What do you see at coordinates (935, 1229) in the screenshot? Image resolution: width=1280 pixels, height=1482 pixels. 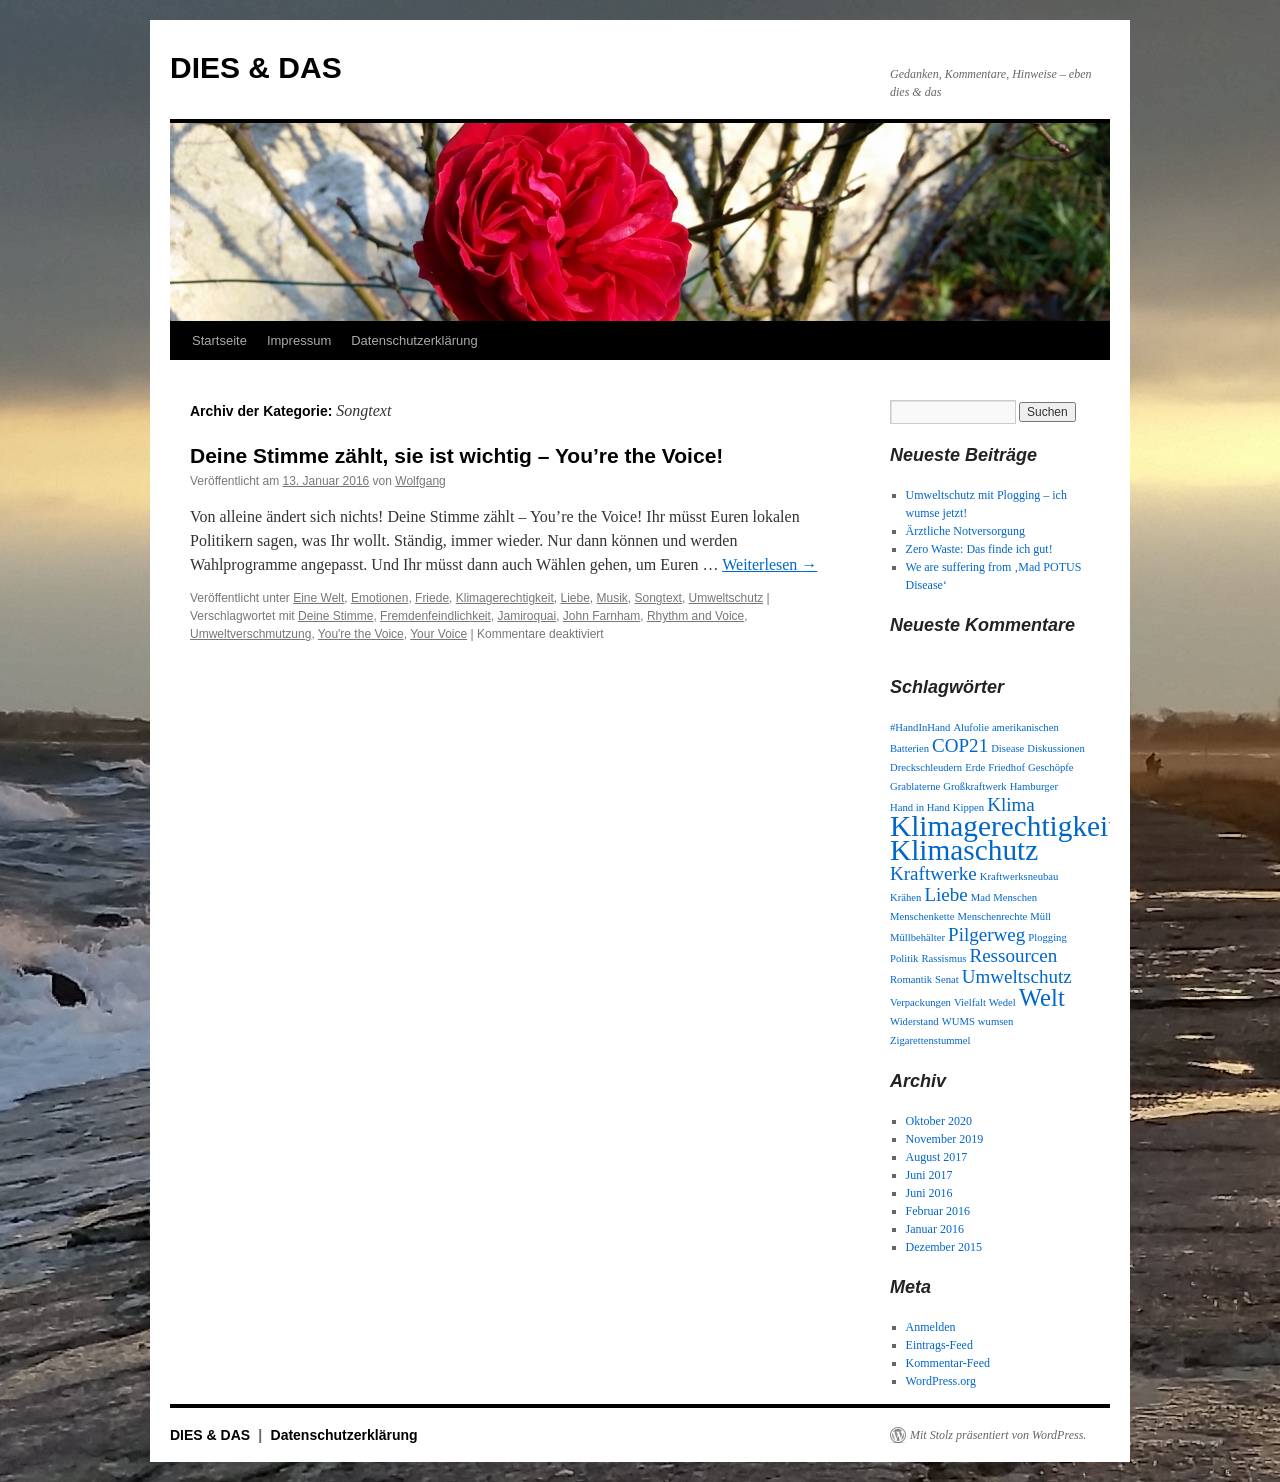 I see `Januar 2016` at bounding box center [935, 1229].